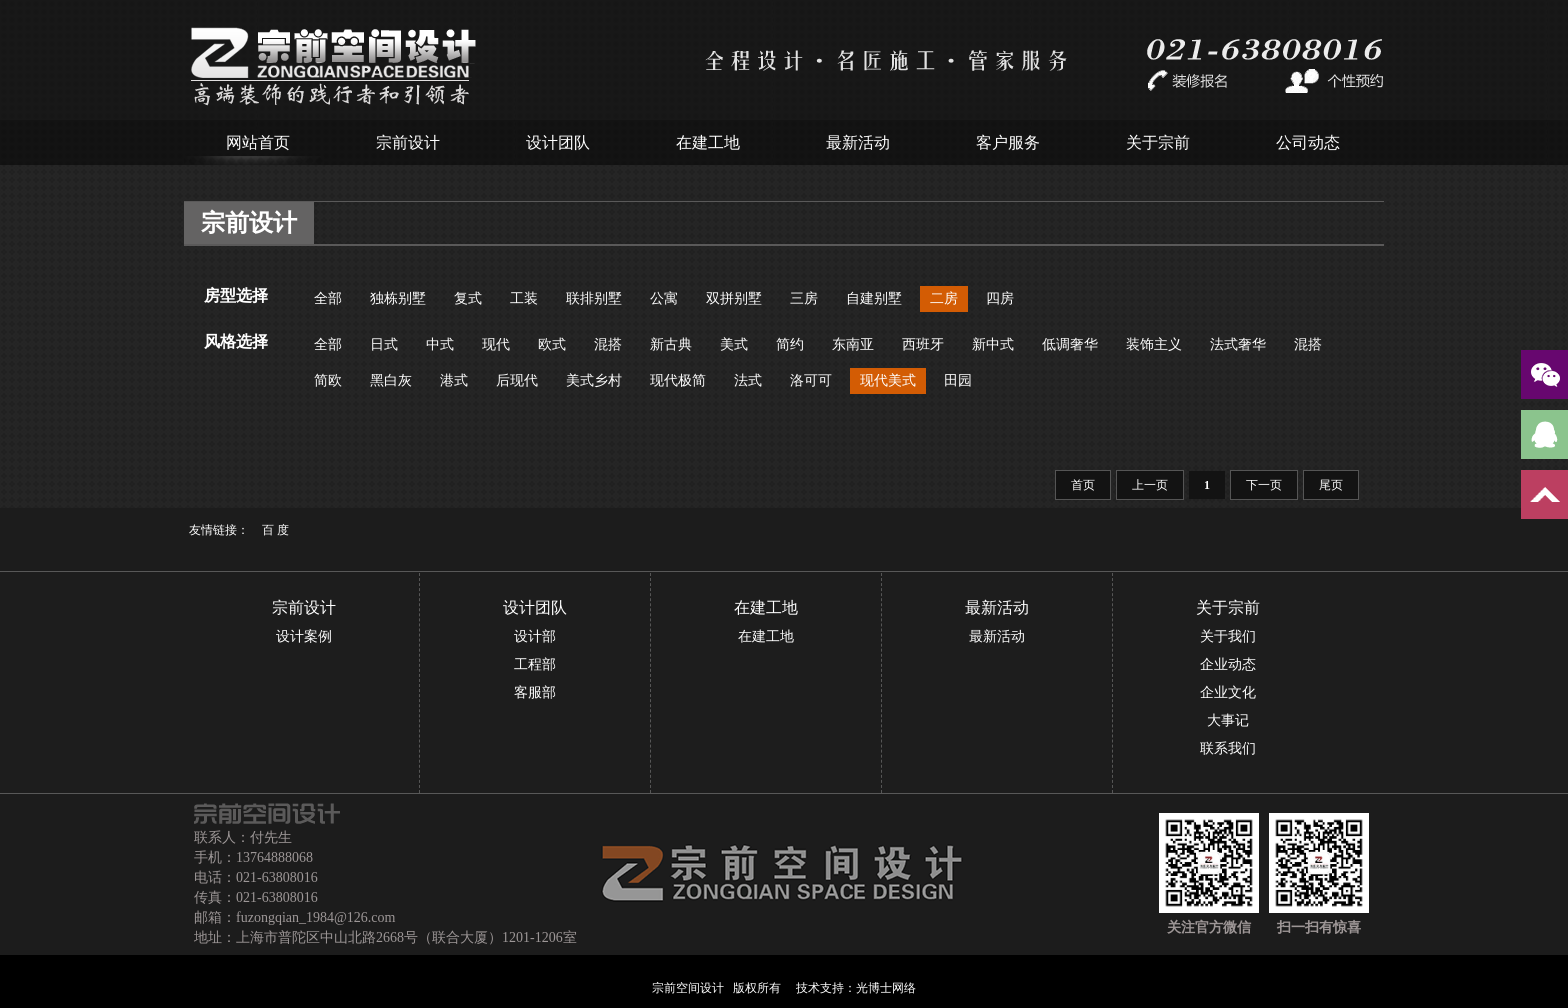  Describe the element at coordinates (1228, 636) in the screenshot. I see `关于我们` at that location.